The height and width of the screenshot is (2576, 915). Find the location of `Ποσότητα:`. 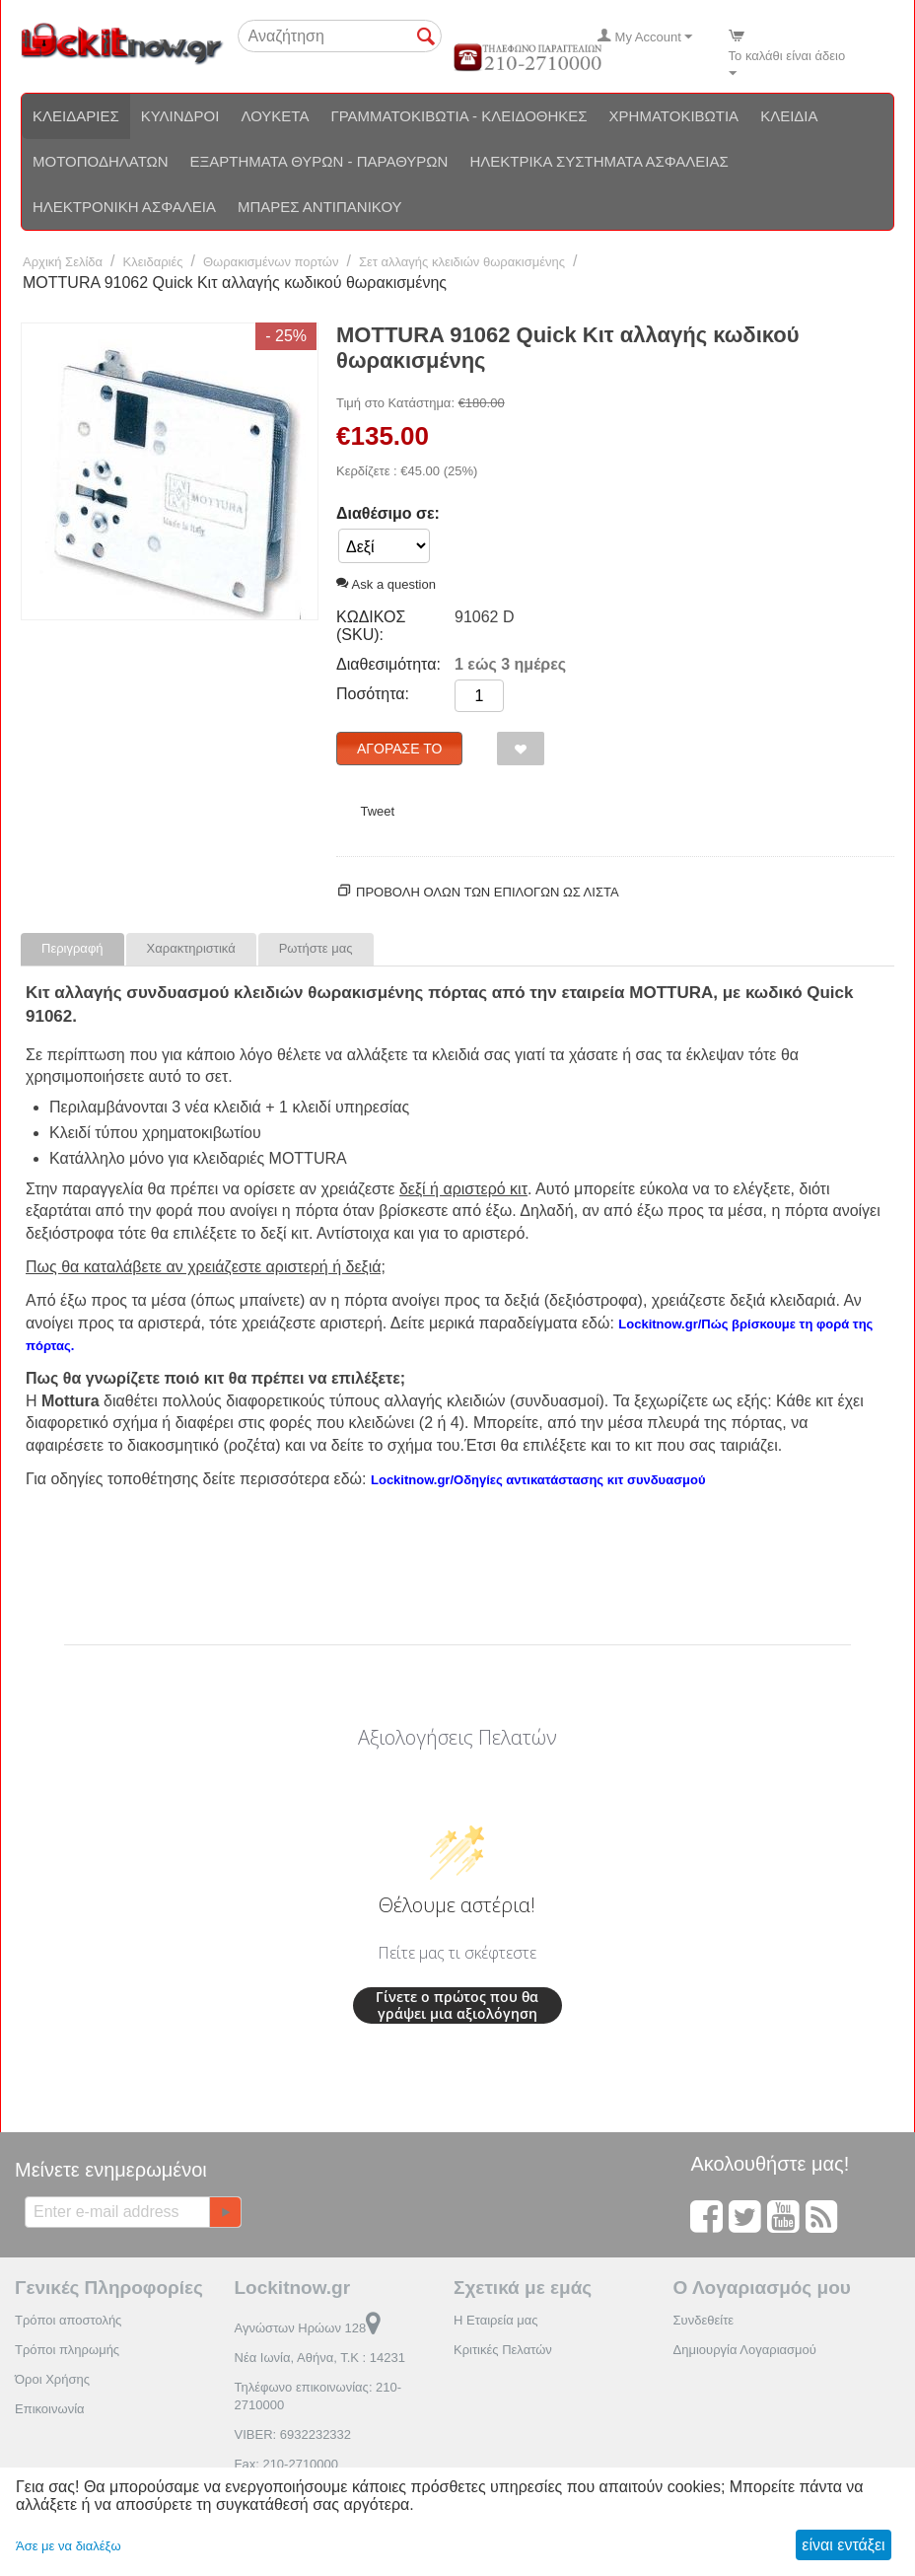

Ποσότητα: is located at coordinates (372, 693).